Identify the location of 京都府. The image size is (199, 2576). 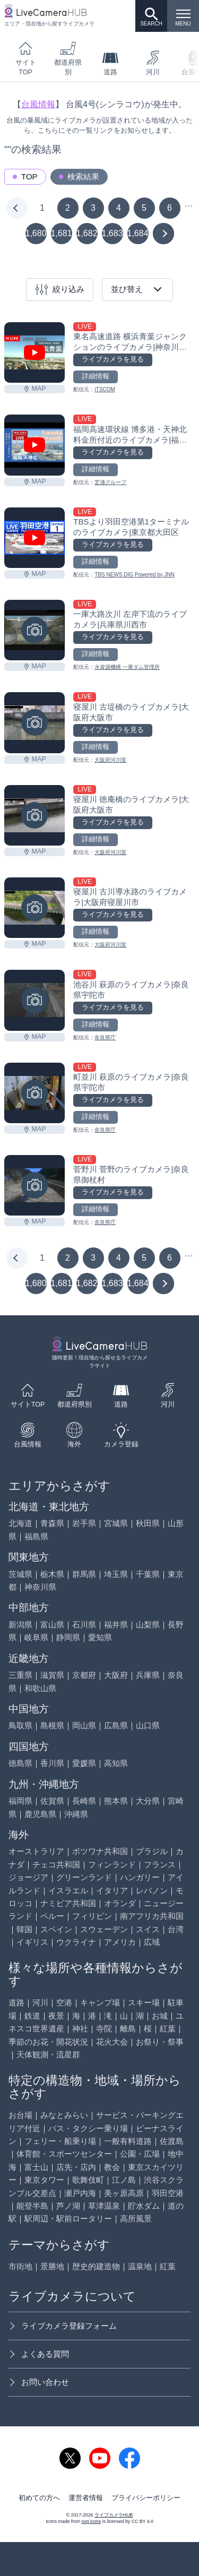
(84, 1674).